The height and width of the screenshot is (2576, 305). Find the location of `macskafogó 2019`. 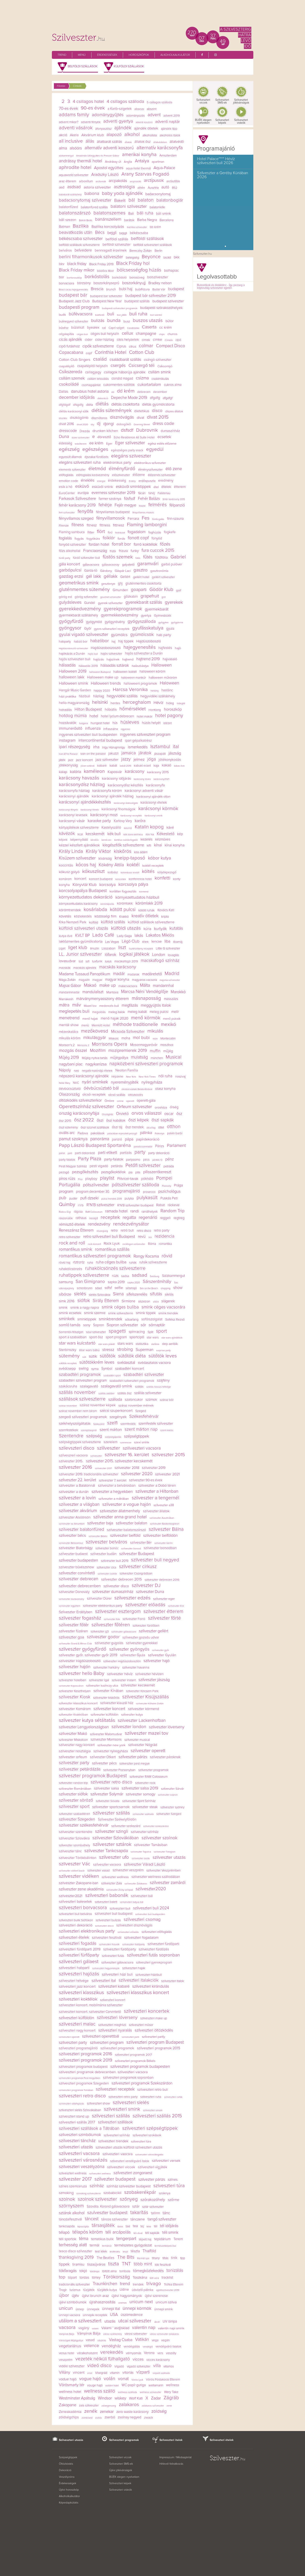

macskafogó 2019 is located at coordinates (126, 961).